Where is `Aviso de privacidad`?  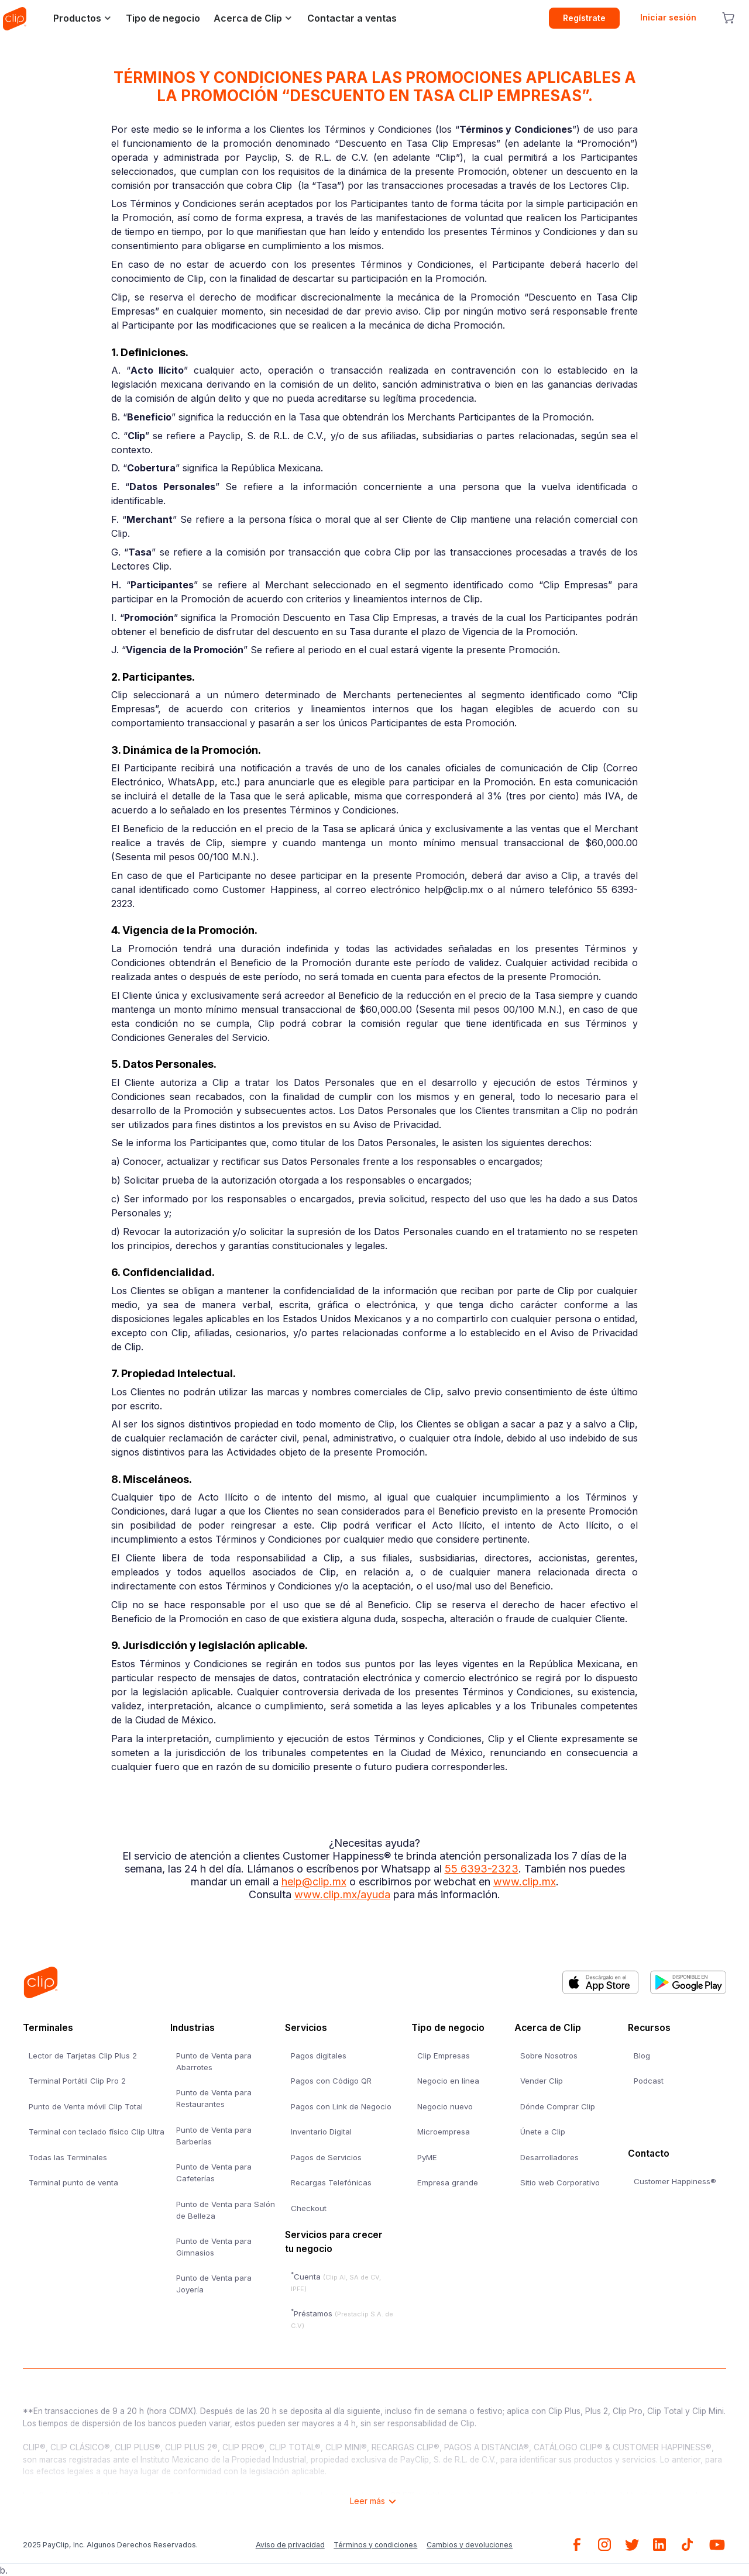 Aviso de privacidad is located at coordinates (290, 2544).